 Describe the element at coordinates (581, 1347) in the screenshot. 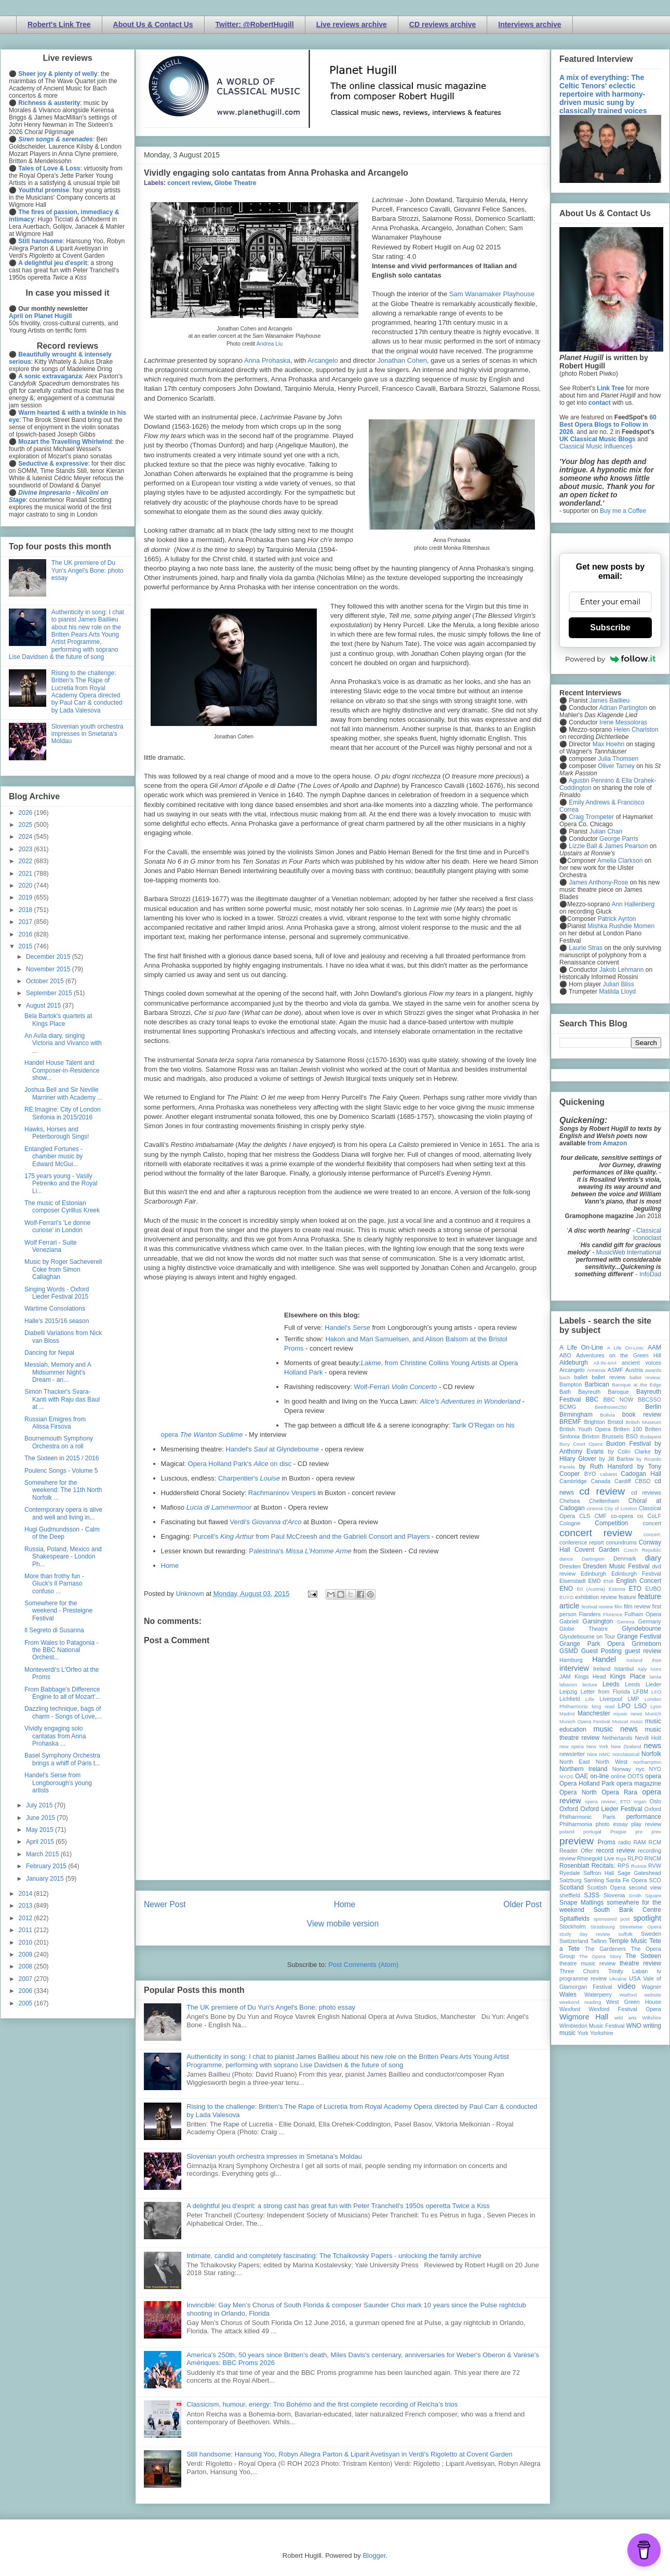

I see `A Life On-Line` at that location.